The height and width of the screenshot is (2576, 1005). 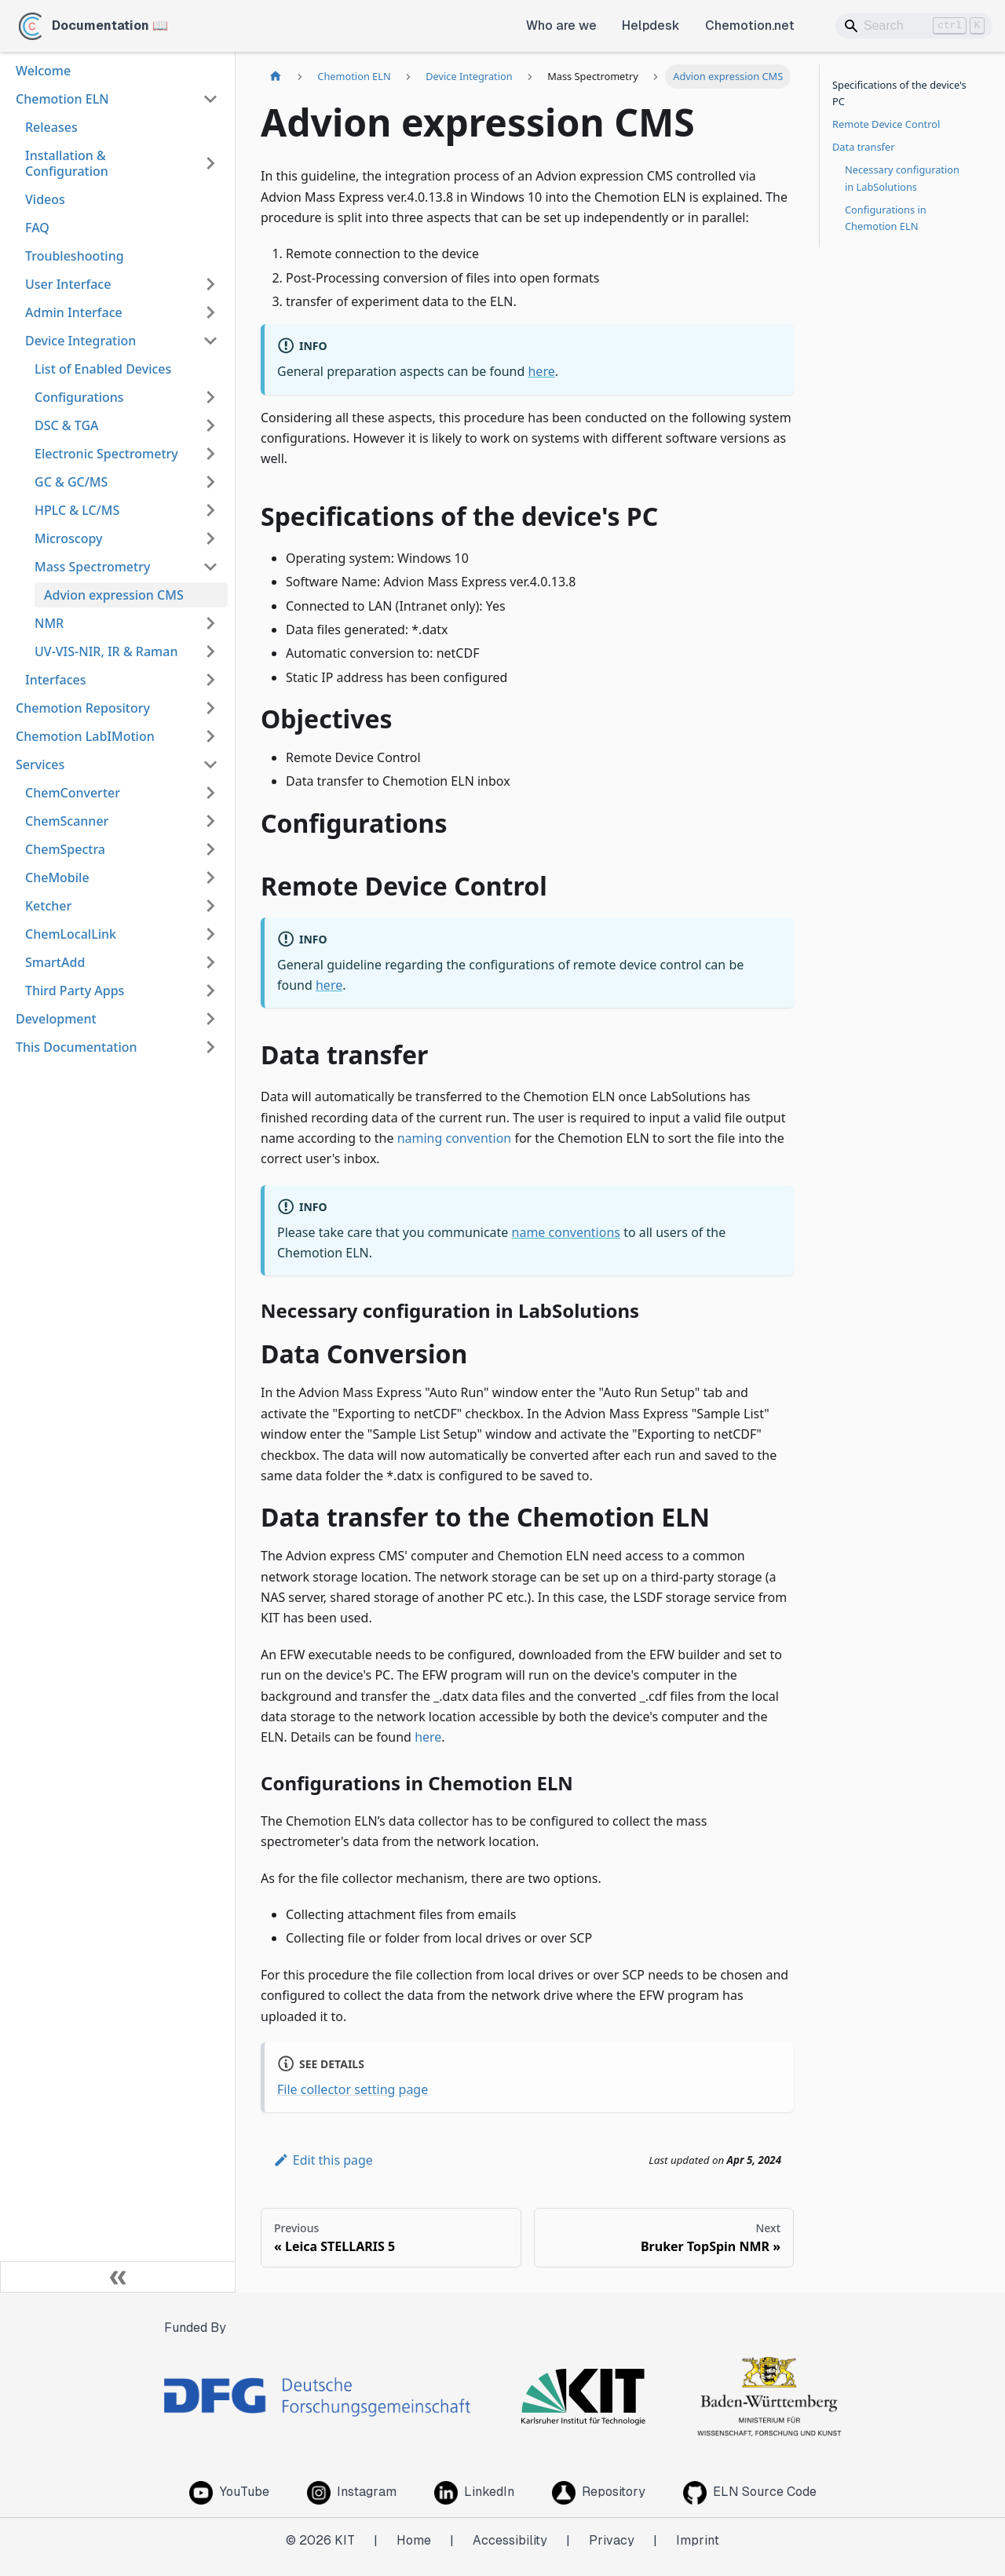 I want to click on [button], so click(x=126, y=397).